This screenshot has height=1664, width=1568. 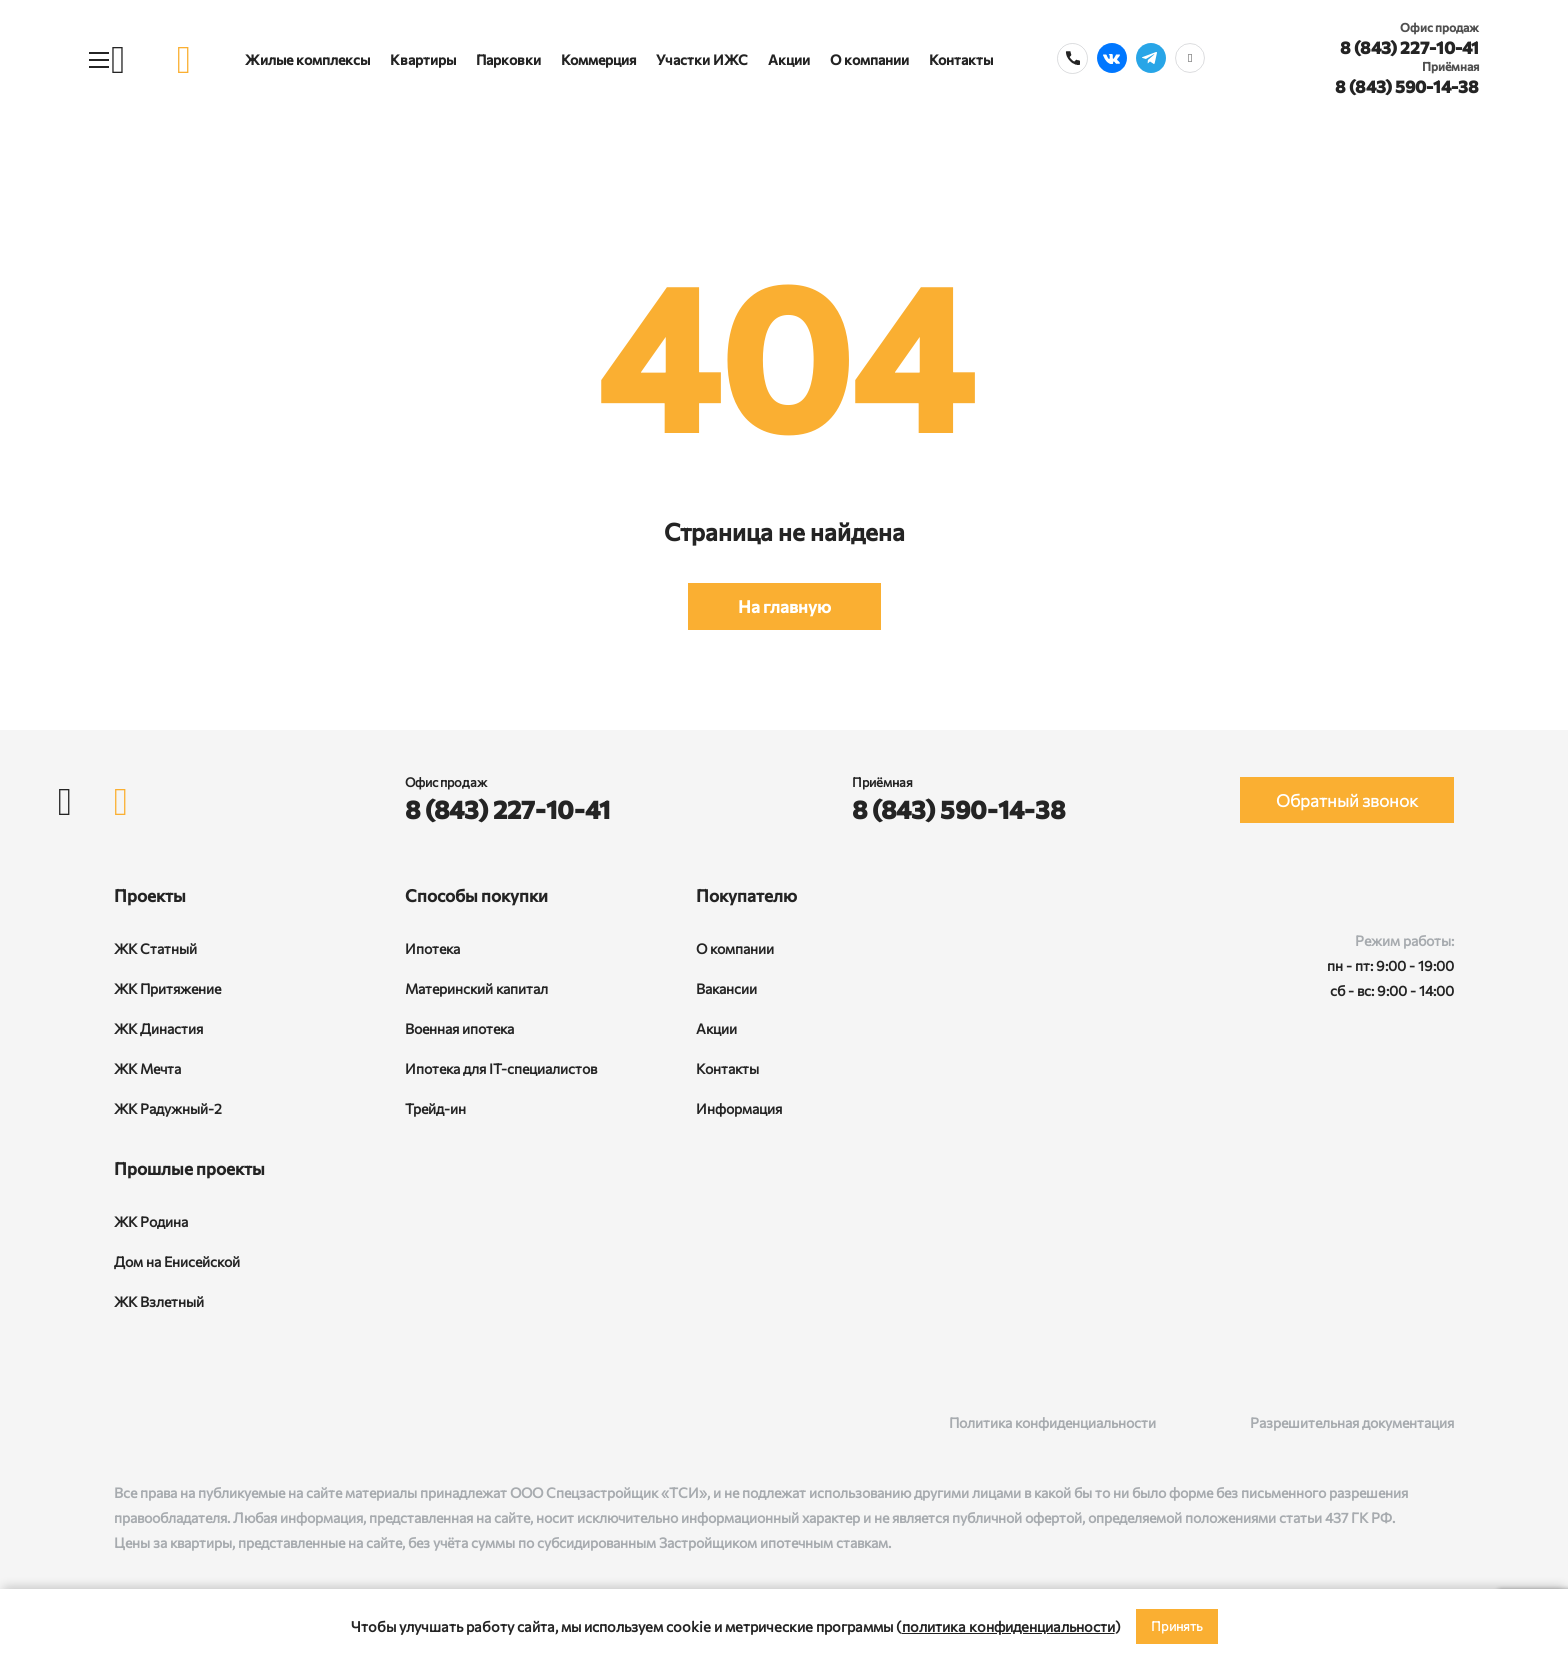 I want to click on Военная ипотека, so click(x=459, y=1028).